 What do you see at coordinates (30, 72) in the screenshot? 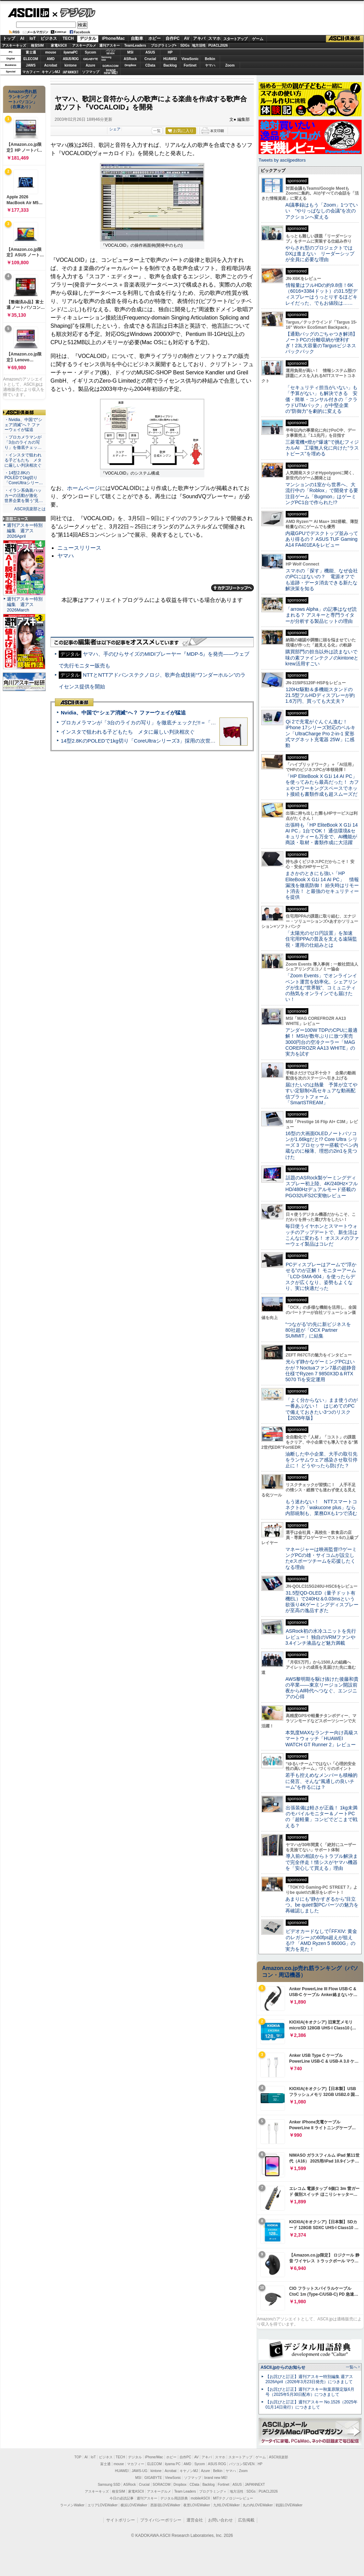
I see `マカフィー` at bounding box center [30, 72].